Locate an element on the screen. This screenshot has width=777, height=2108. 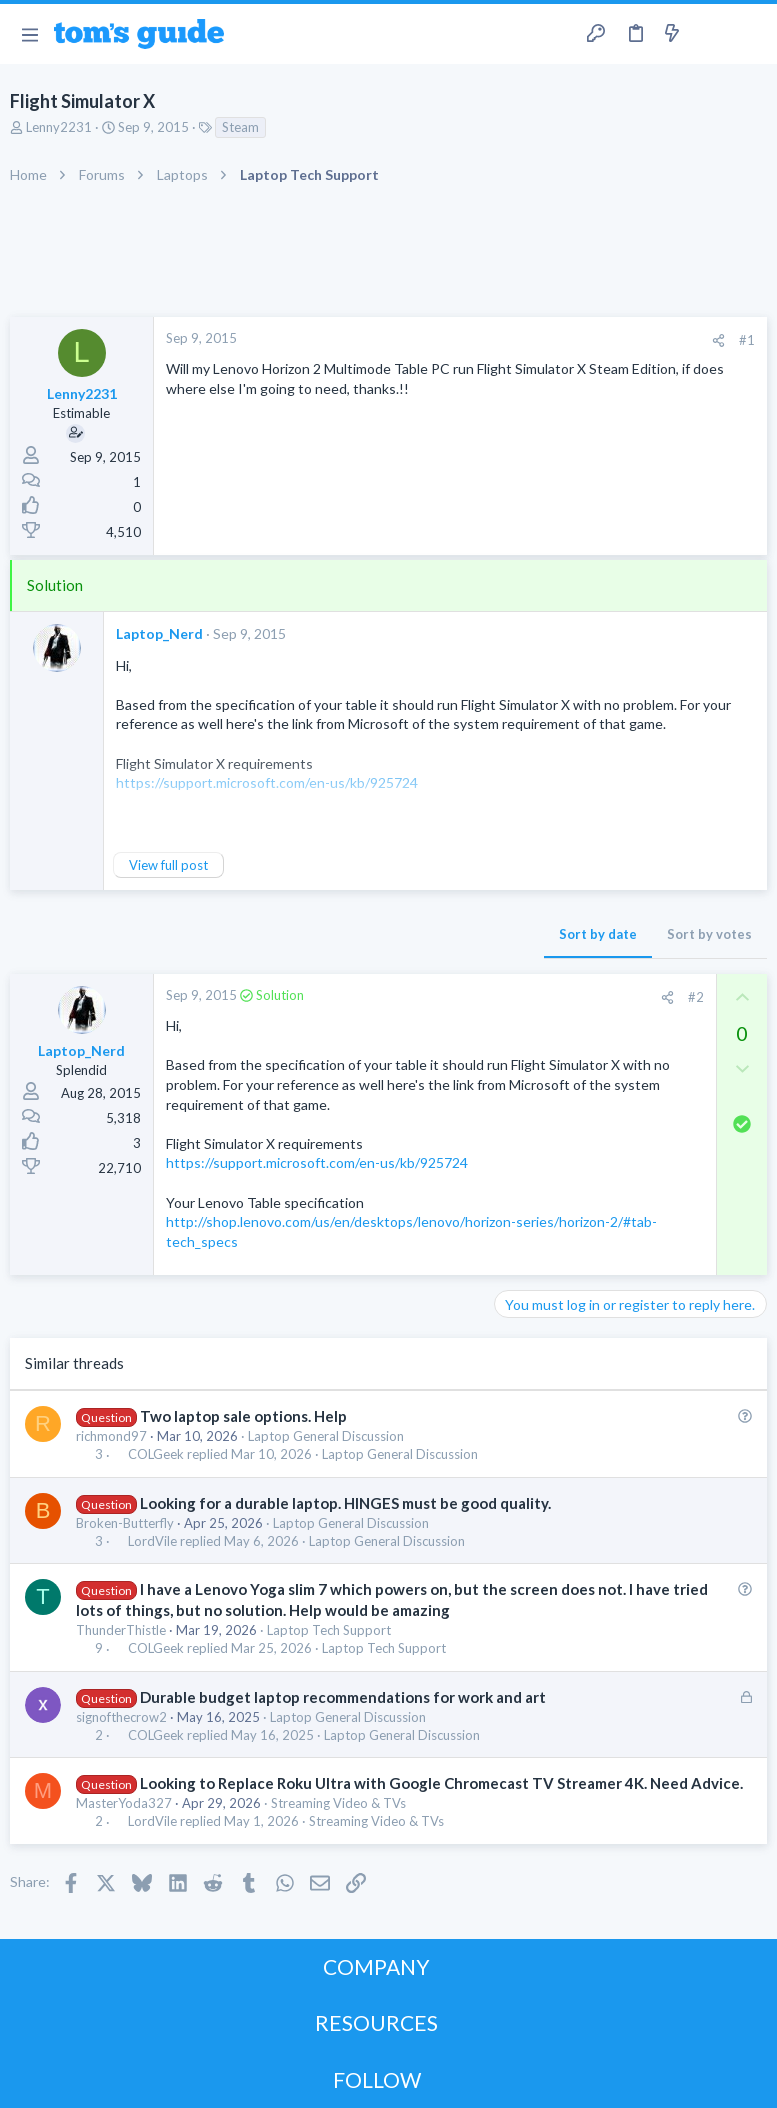
MasterYoda327 is located at coordinates (124, 1803).